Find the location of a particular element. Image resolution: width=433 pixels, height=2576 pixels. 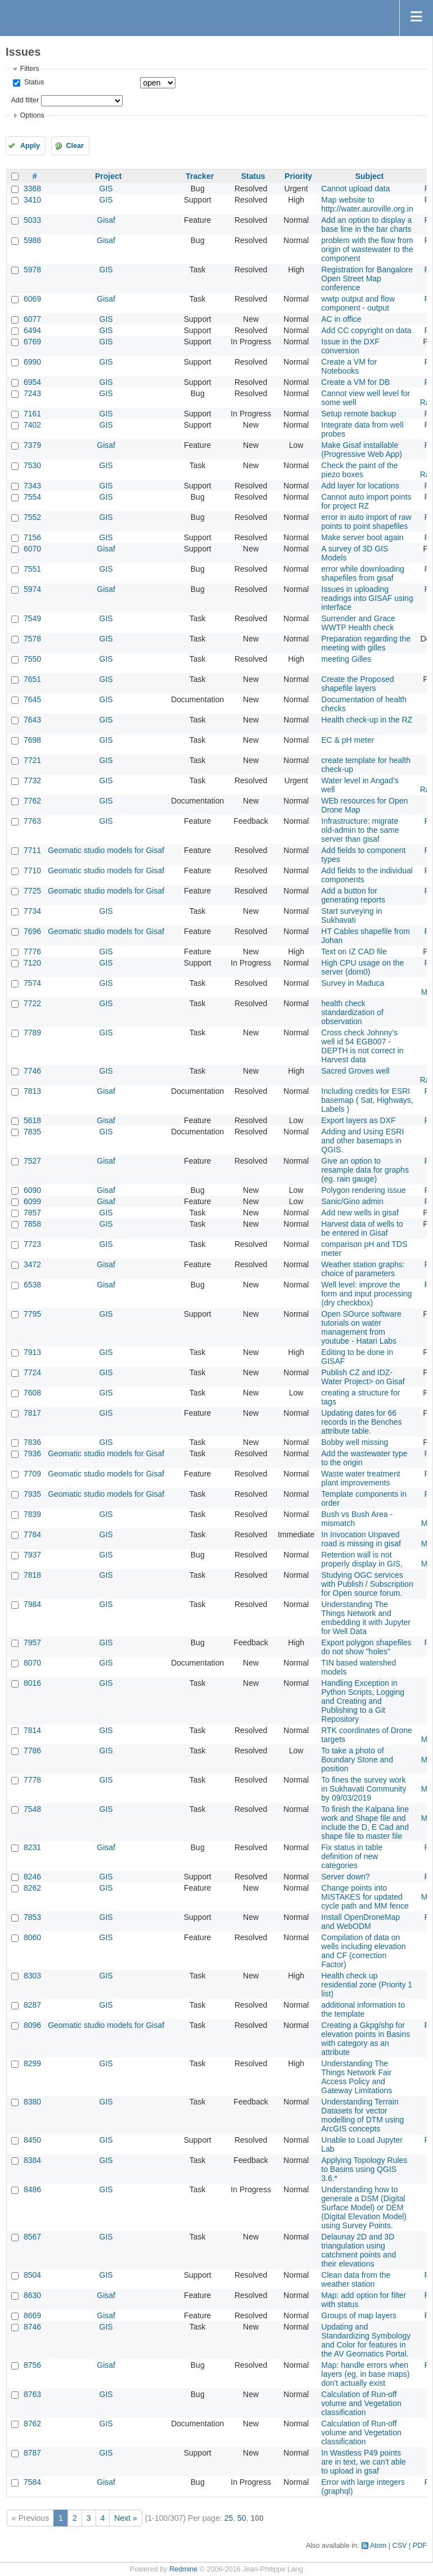

Setup remote backup is located at coordinates (358, 413).